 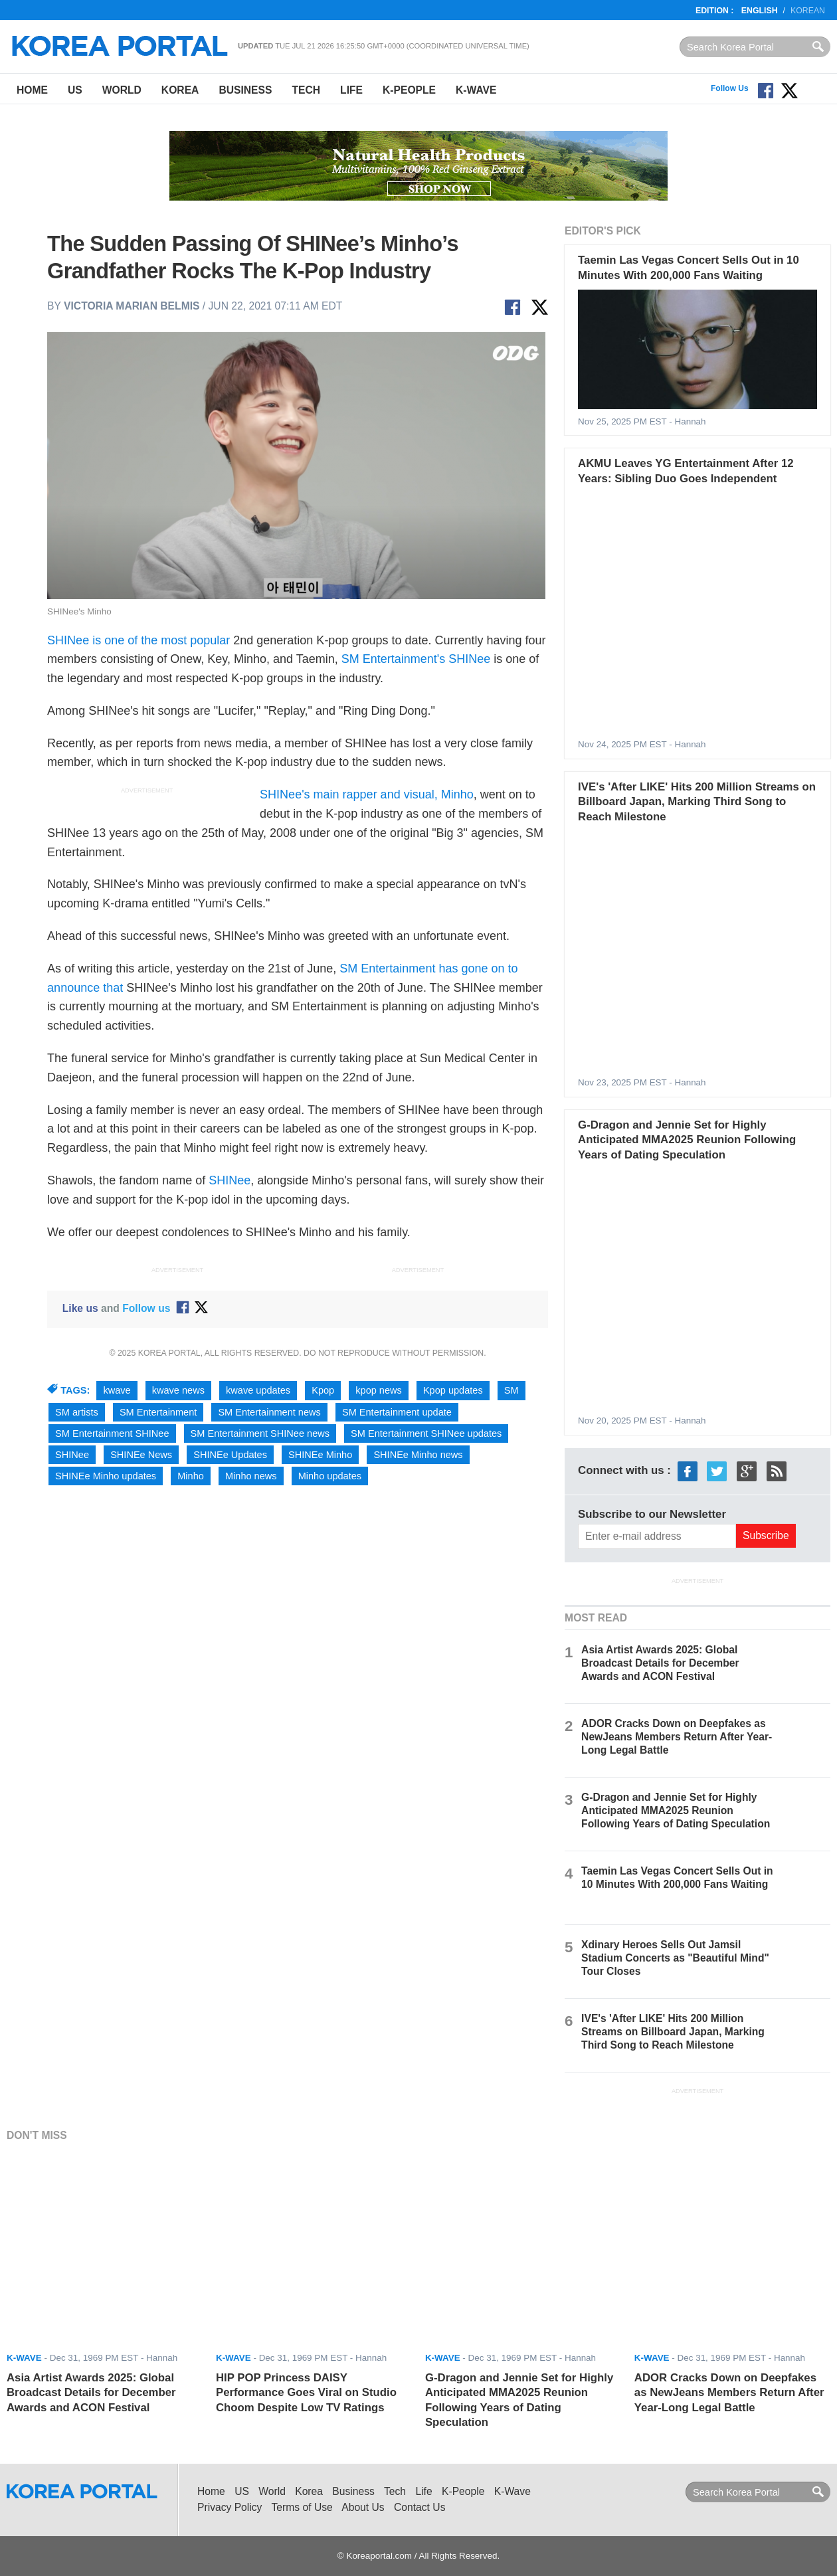 I want to click on SM, so click(x=511, y=1390).